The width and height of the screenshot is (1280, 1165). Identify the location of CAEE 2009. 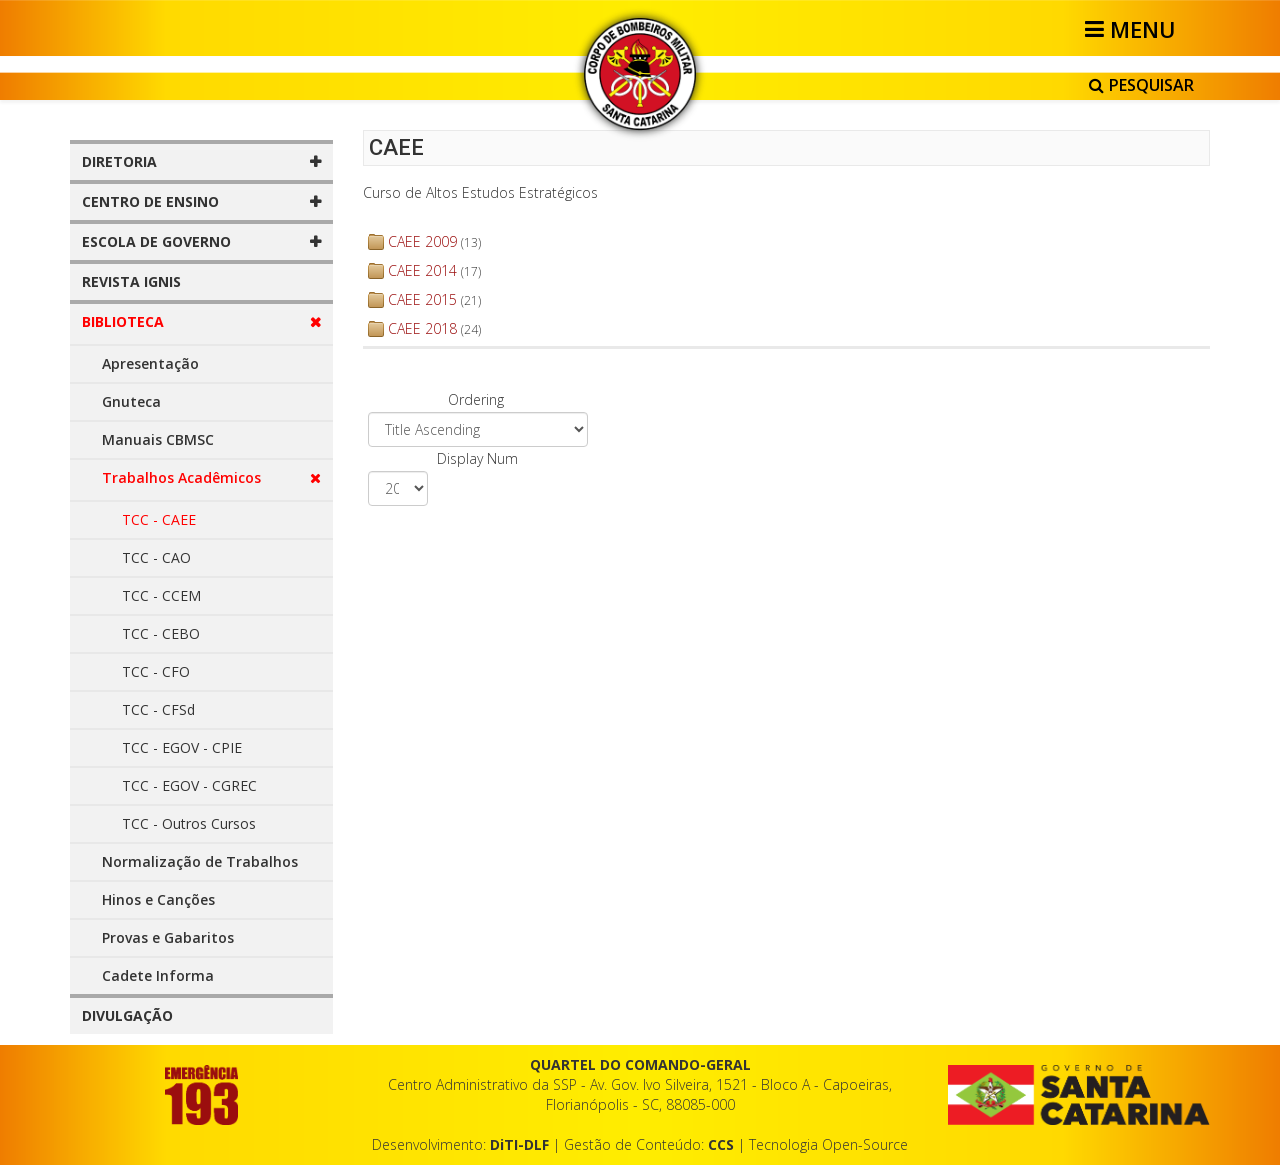
(422, 241).